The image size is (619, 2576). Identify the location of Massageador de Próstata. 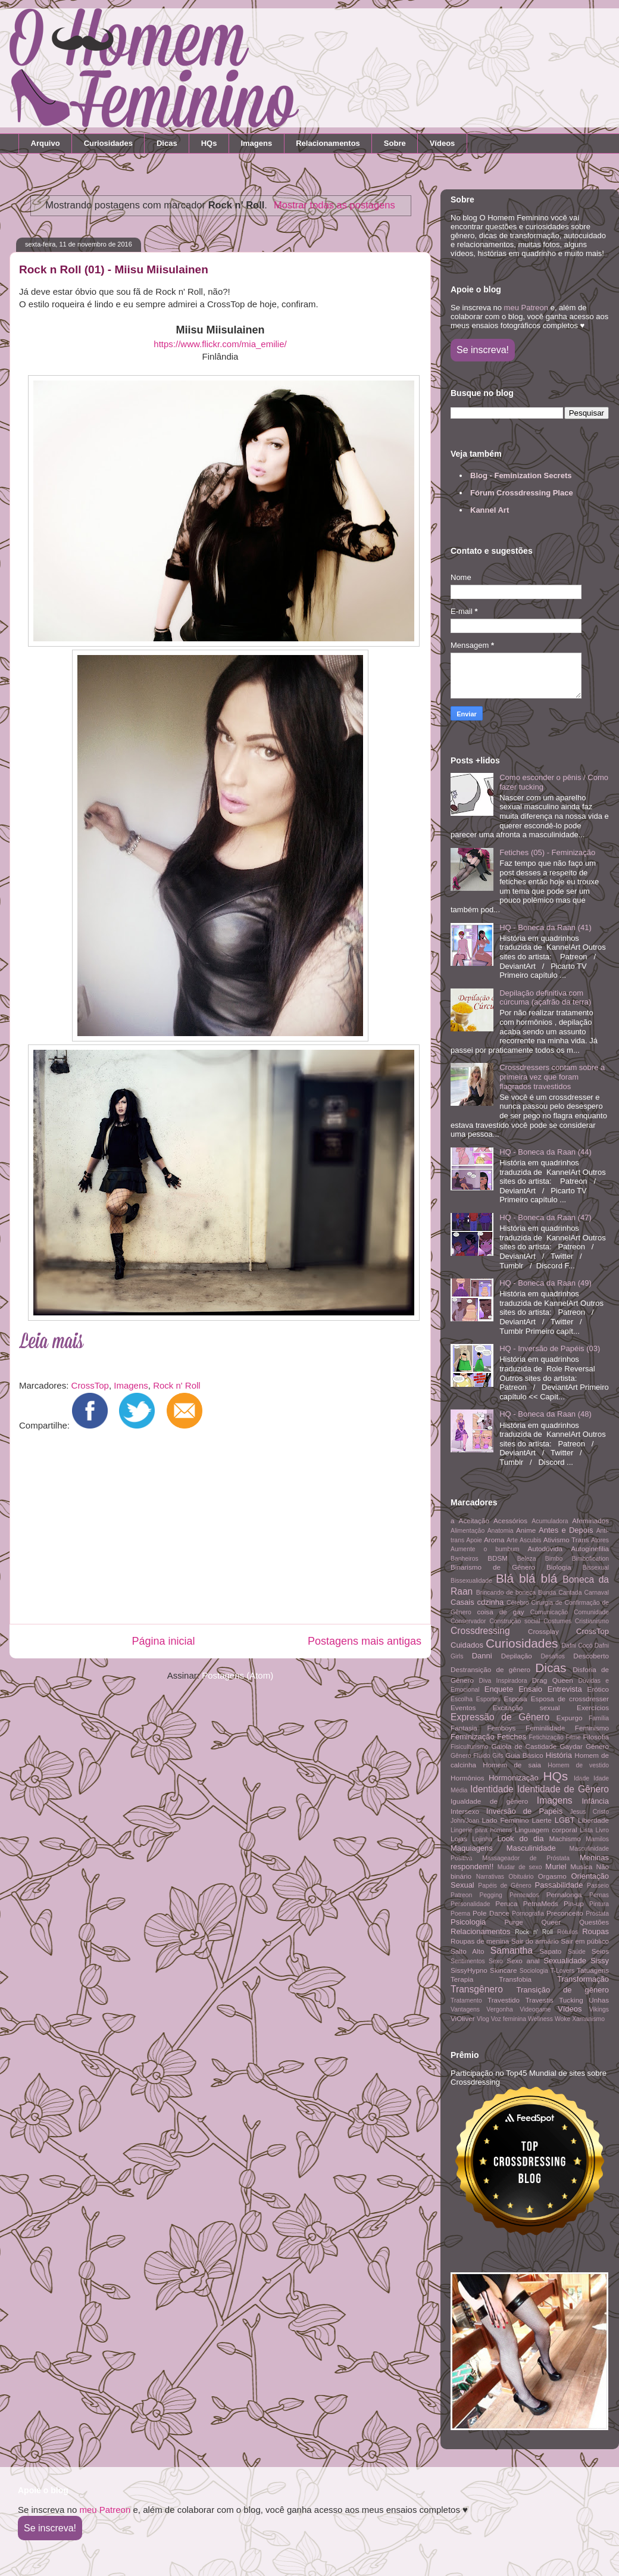
(526, 1858).